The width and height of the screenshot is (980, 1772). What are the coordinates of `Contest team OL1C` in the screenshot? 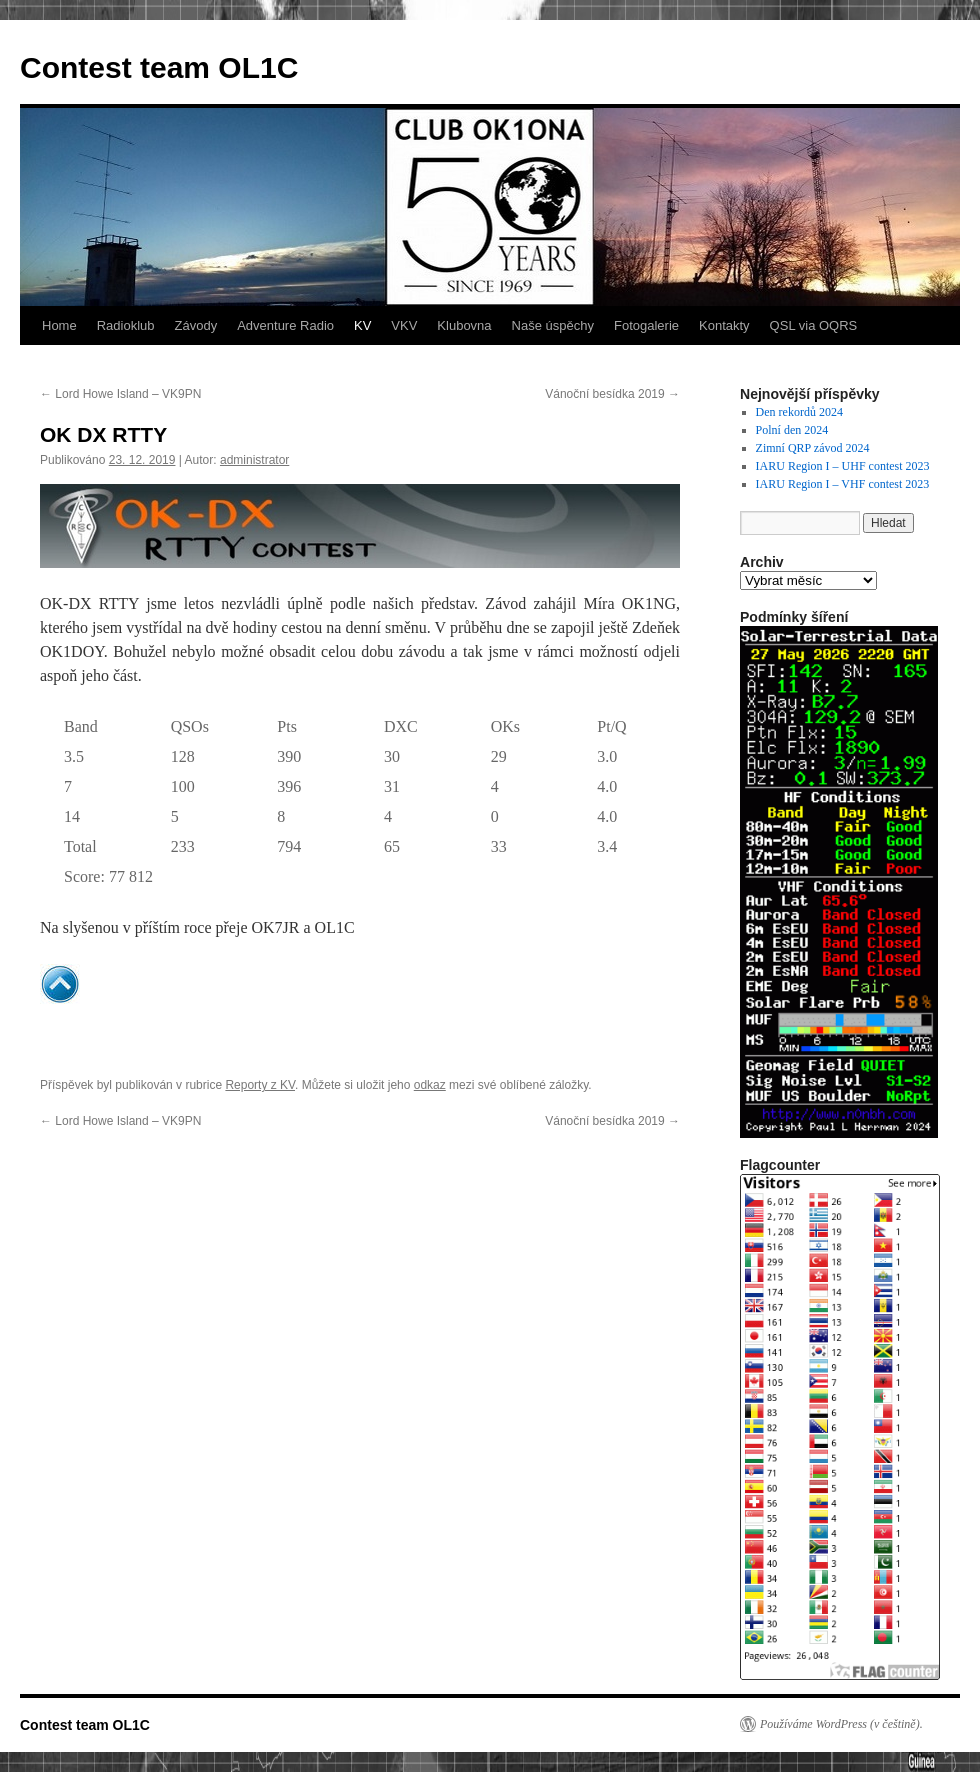 It's located at (159, 67).